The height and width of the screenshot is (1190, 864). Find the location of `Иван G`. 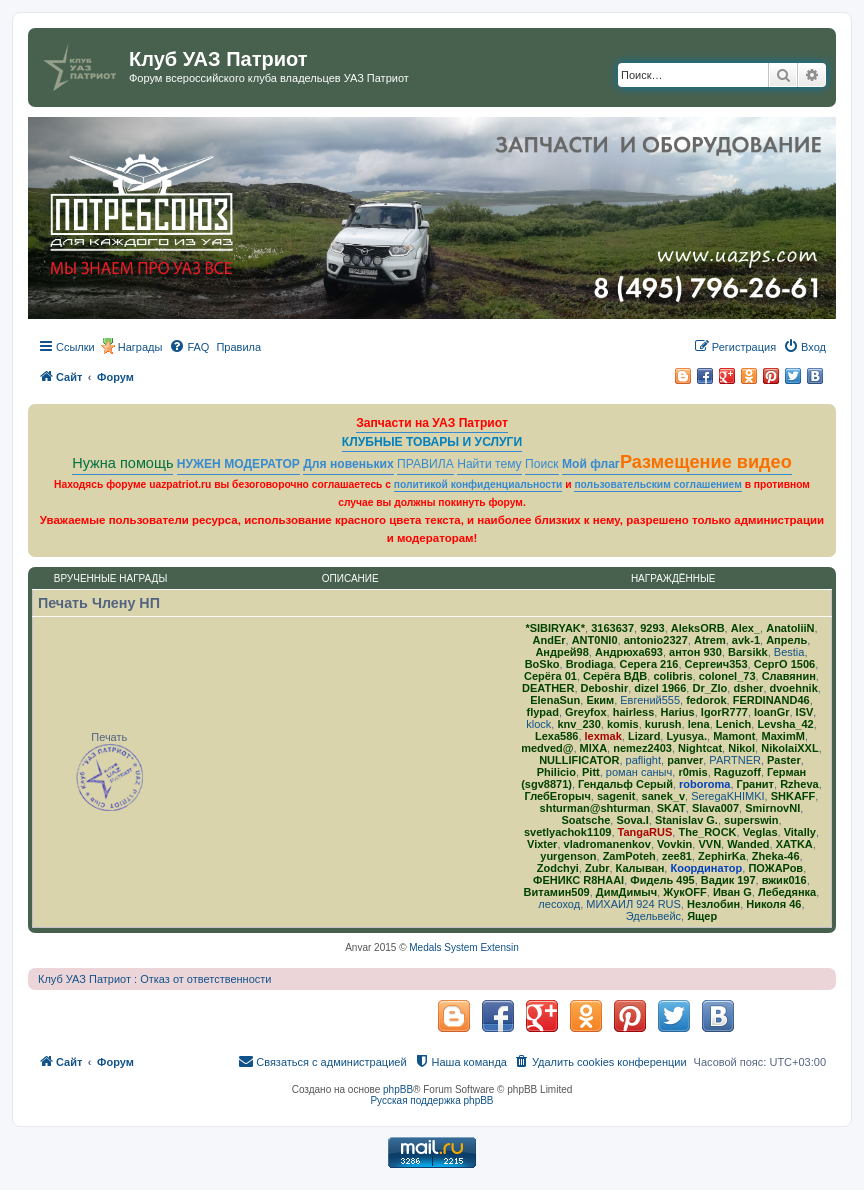

Иван G is located at coordinates (732, 892).